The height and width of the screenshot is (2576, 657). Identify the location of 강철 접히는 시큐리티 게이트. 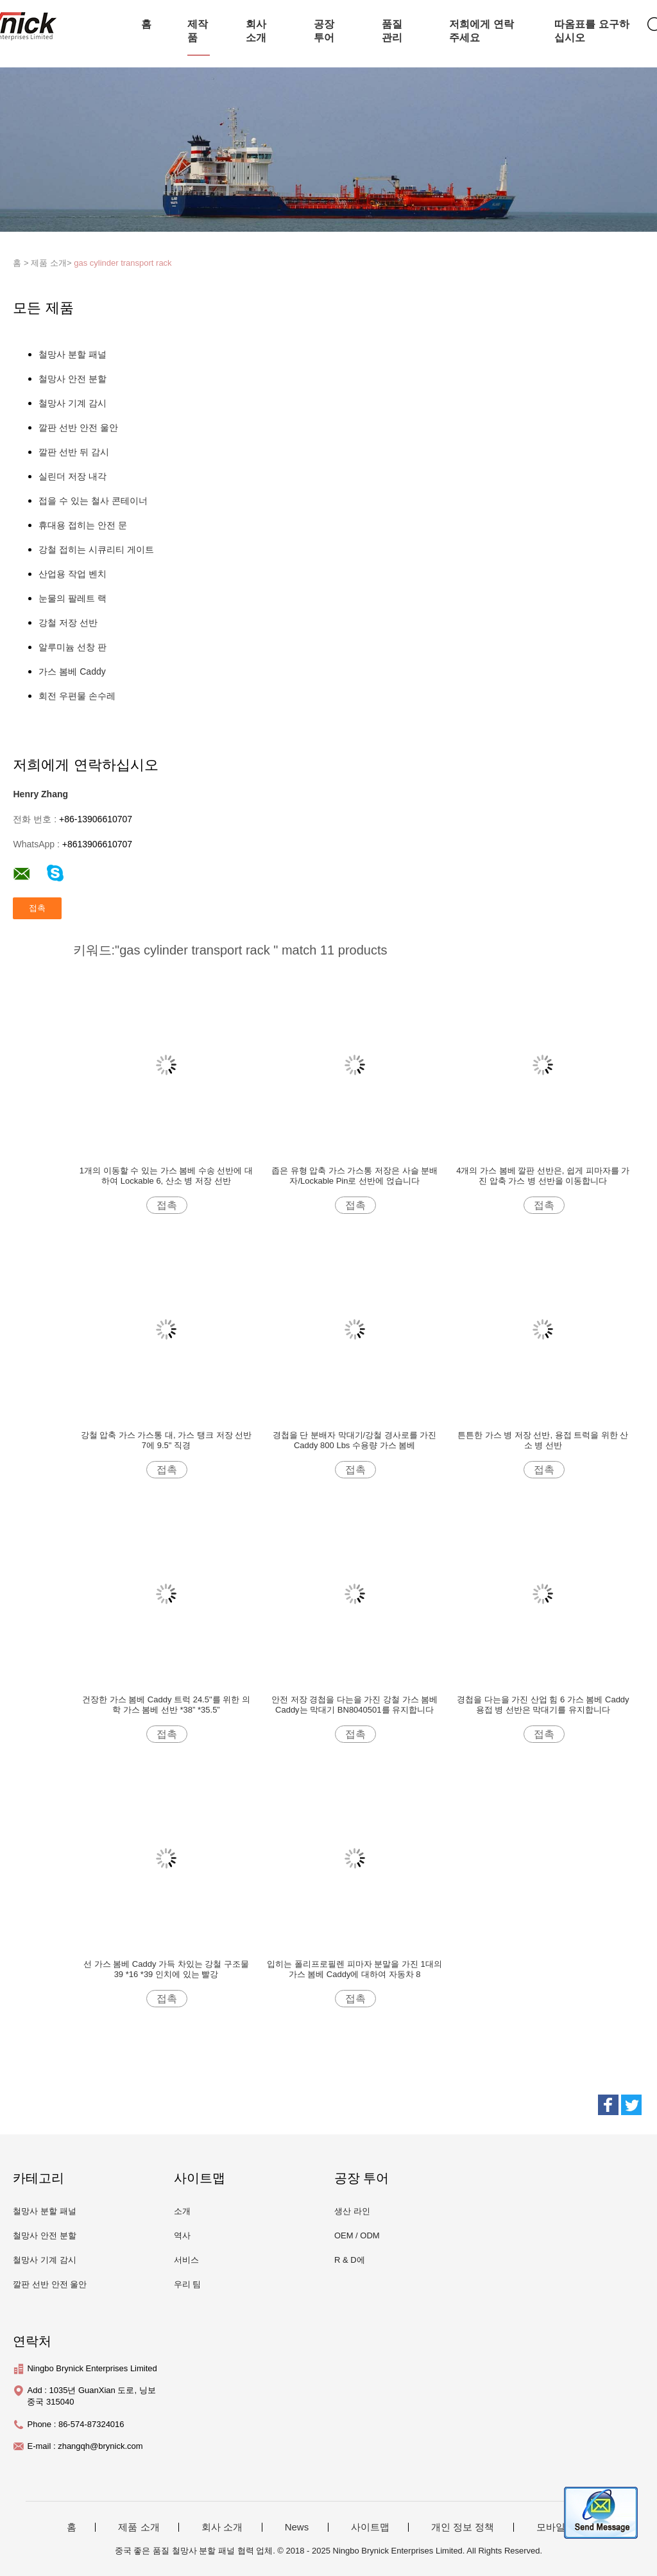
(96, 549).